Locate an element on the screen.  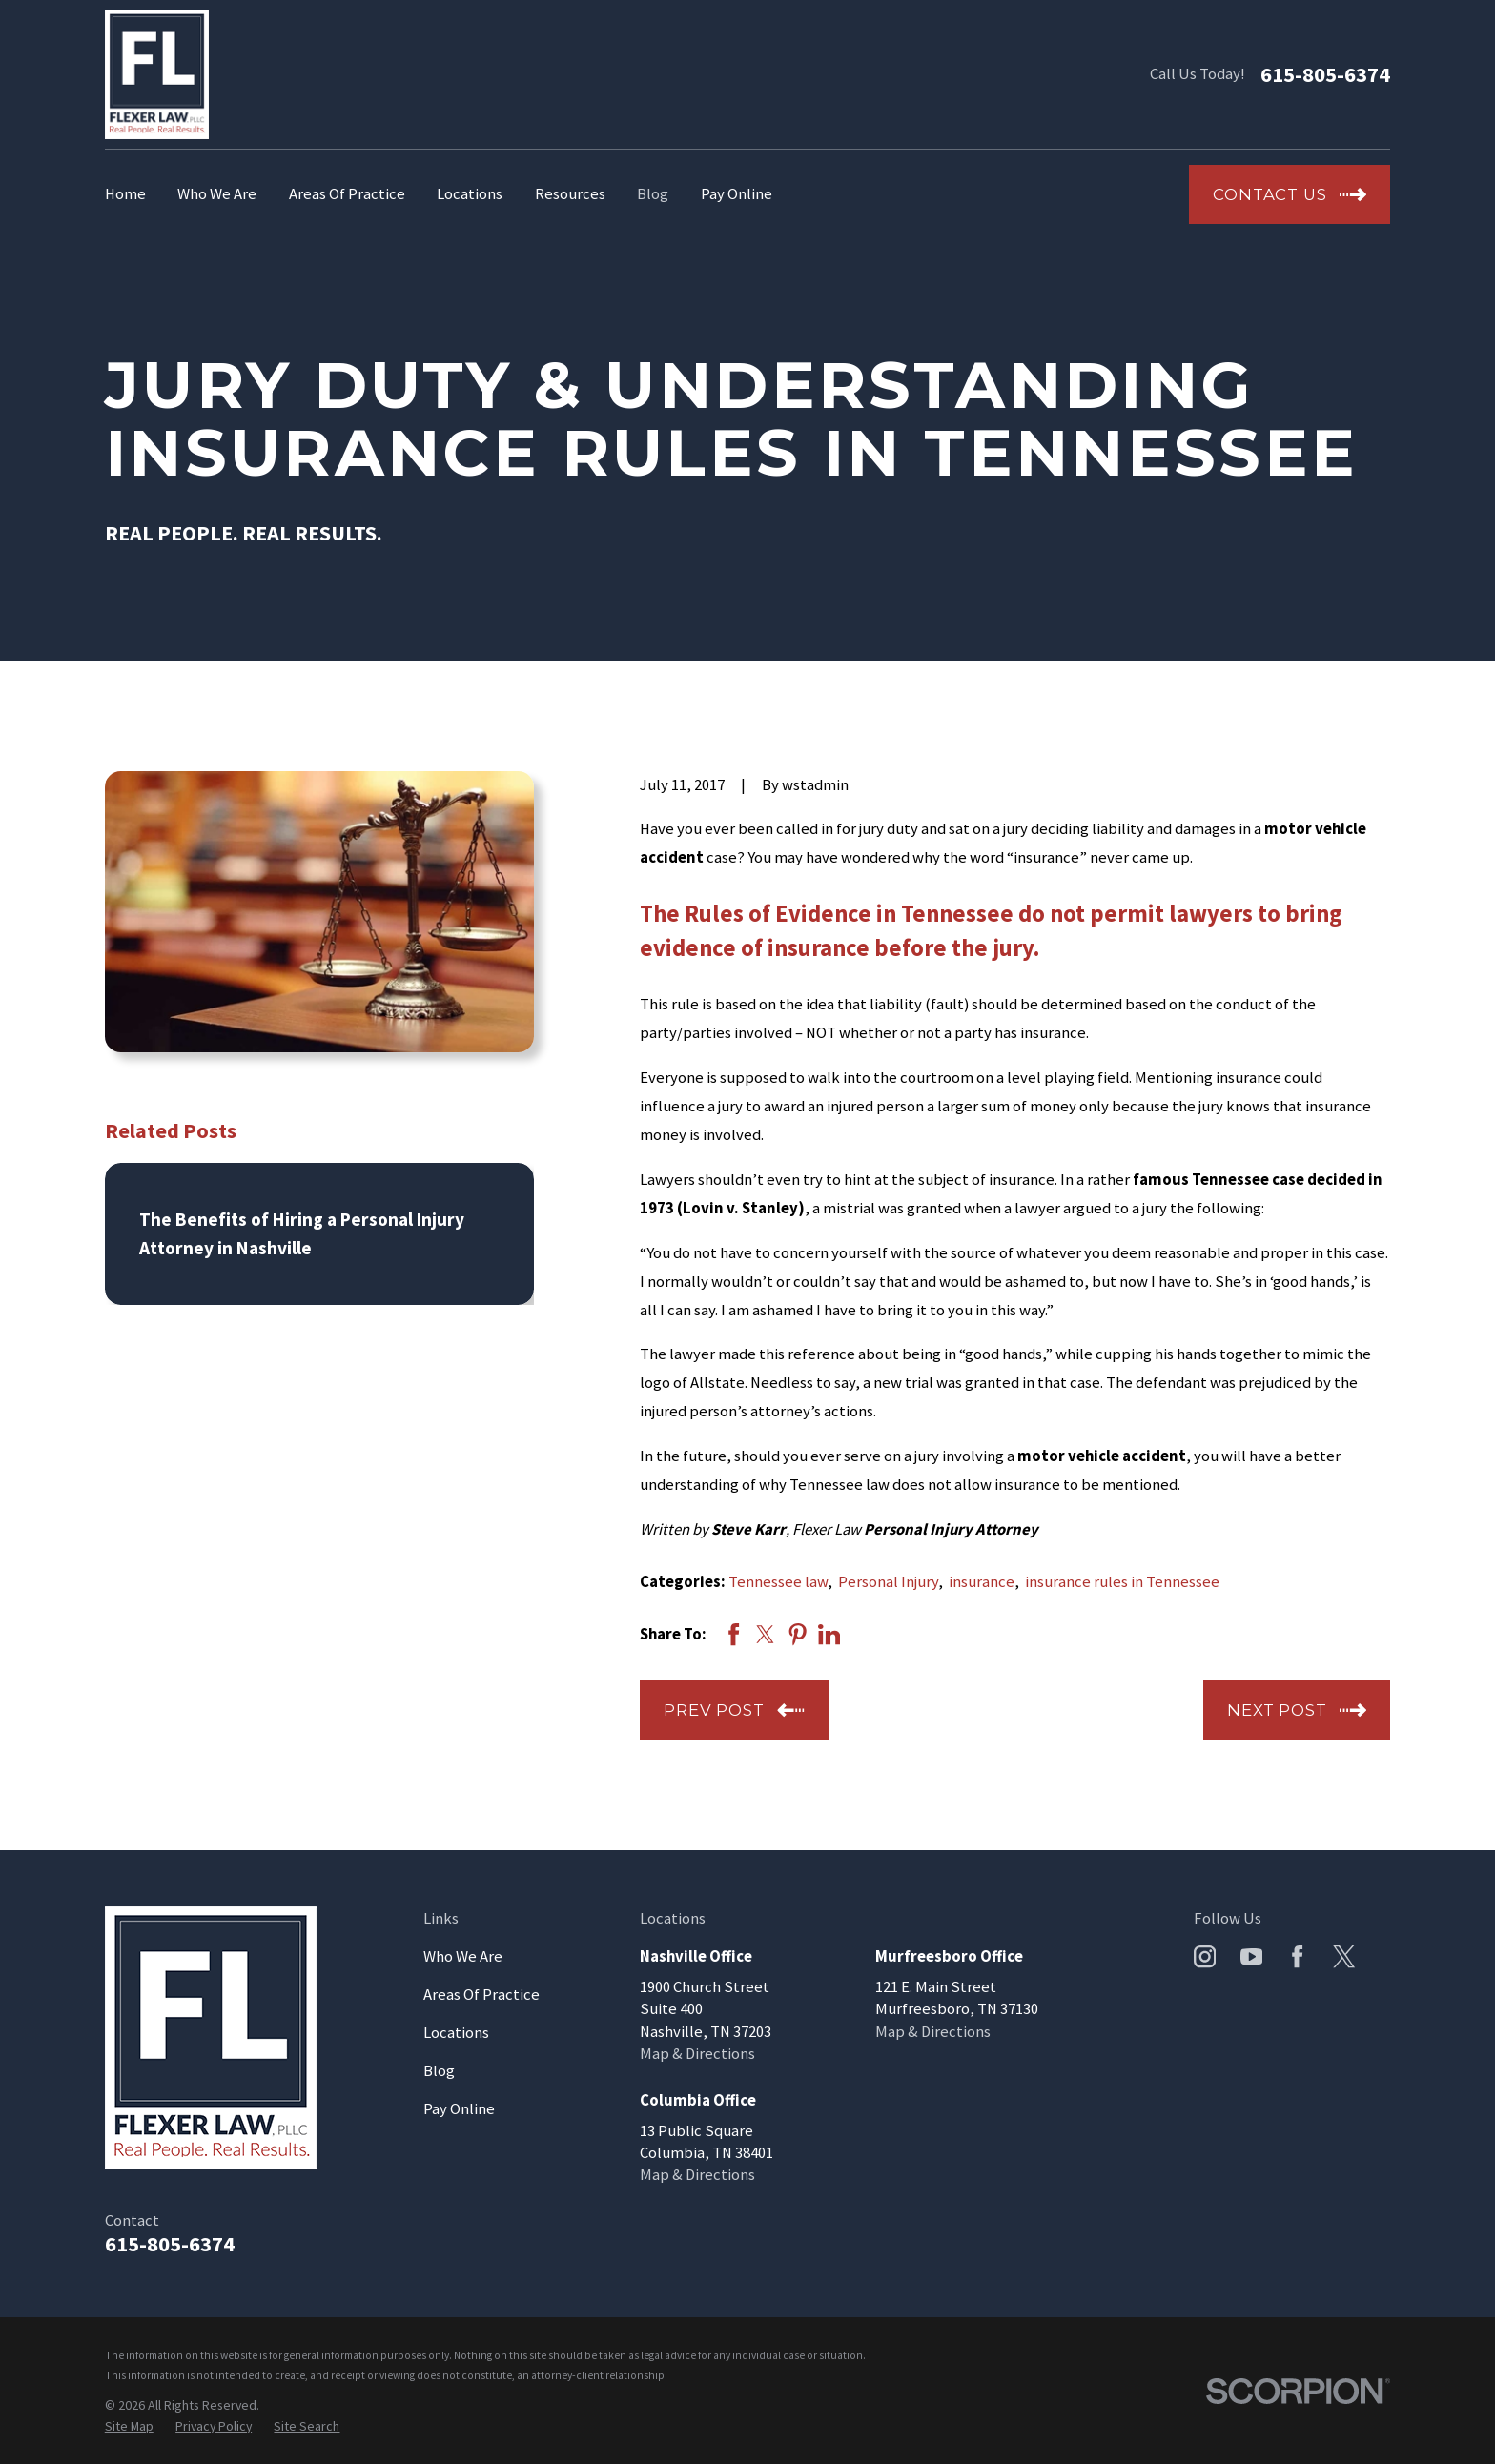
Map & Directions is located at coordinates (697, 2054).